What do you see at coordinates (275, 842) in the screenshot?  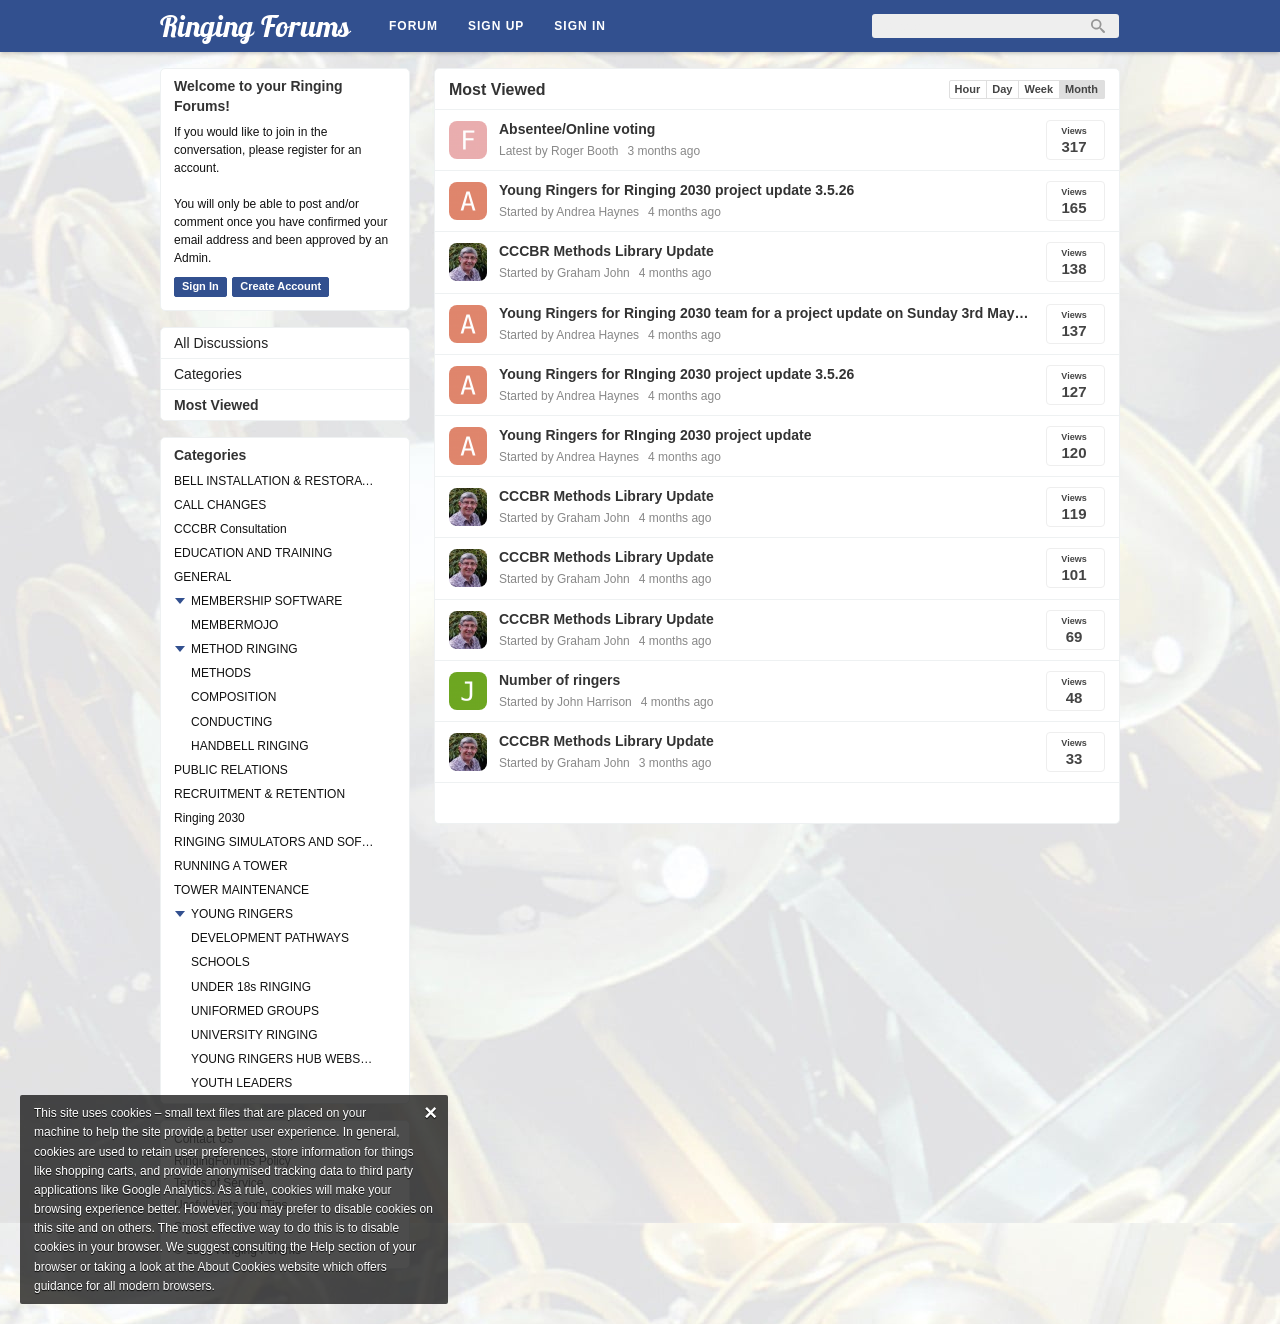 I see `RINGING SIMULATORS AND SOFTWARE` at bounding box center [275, 842].